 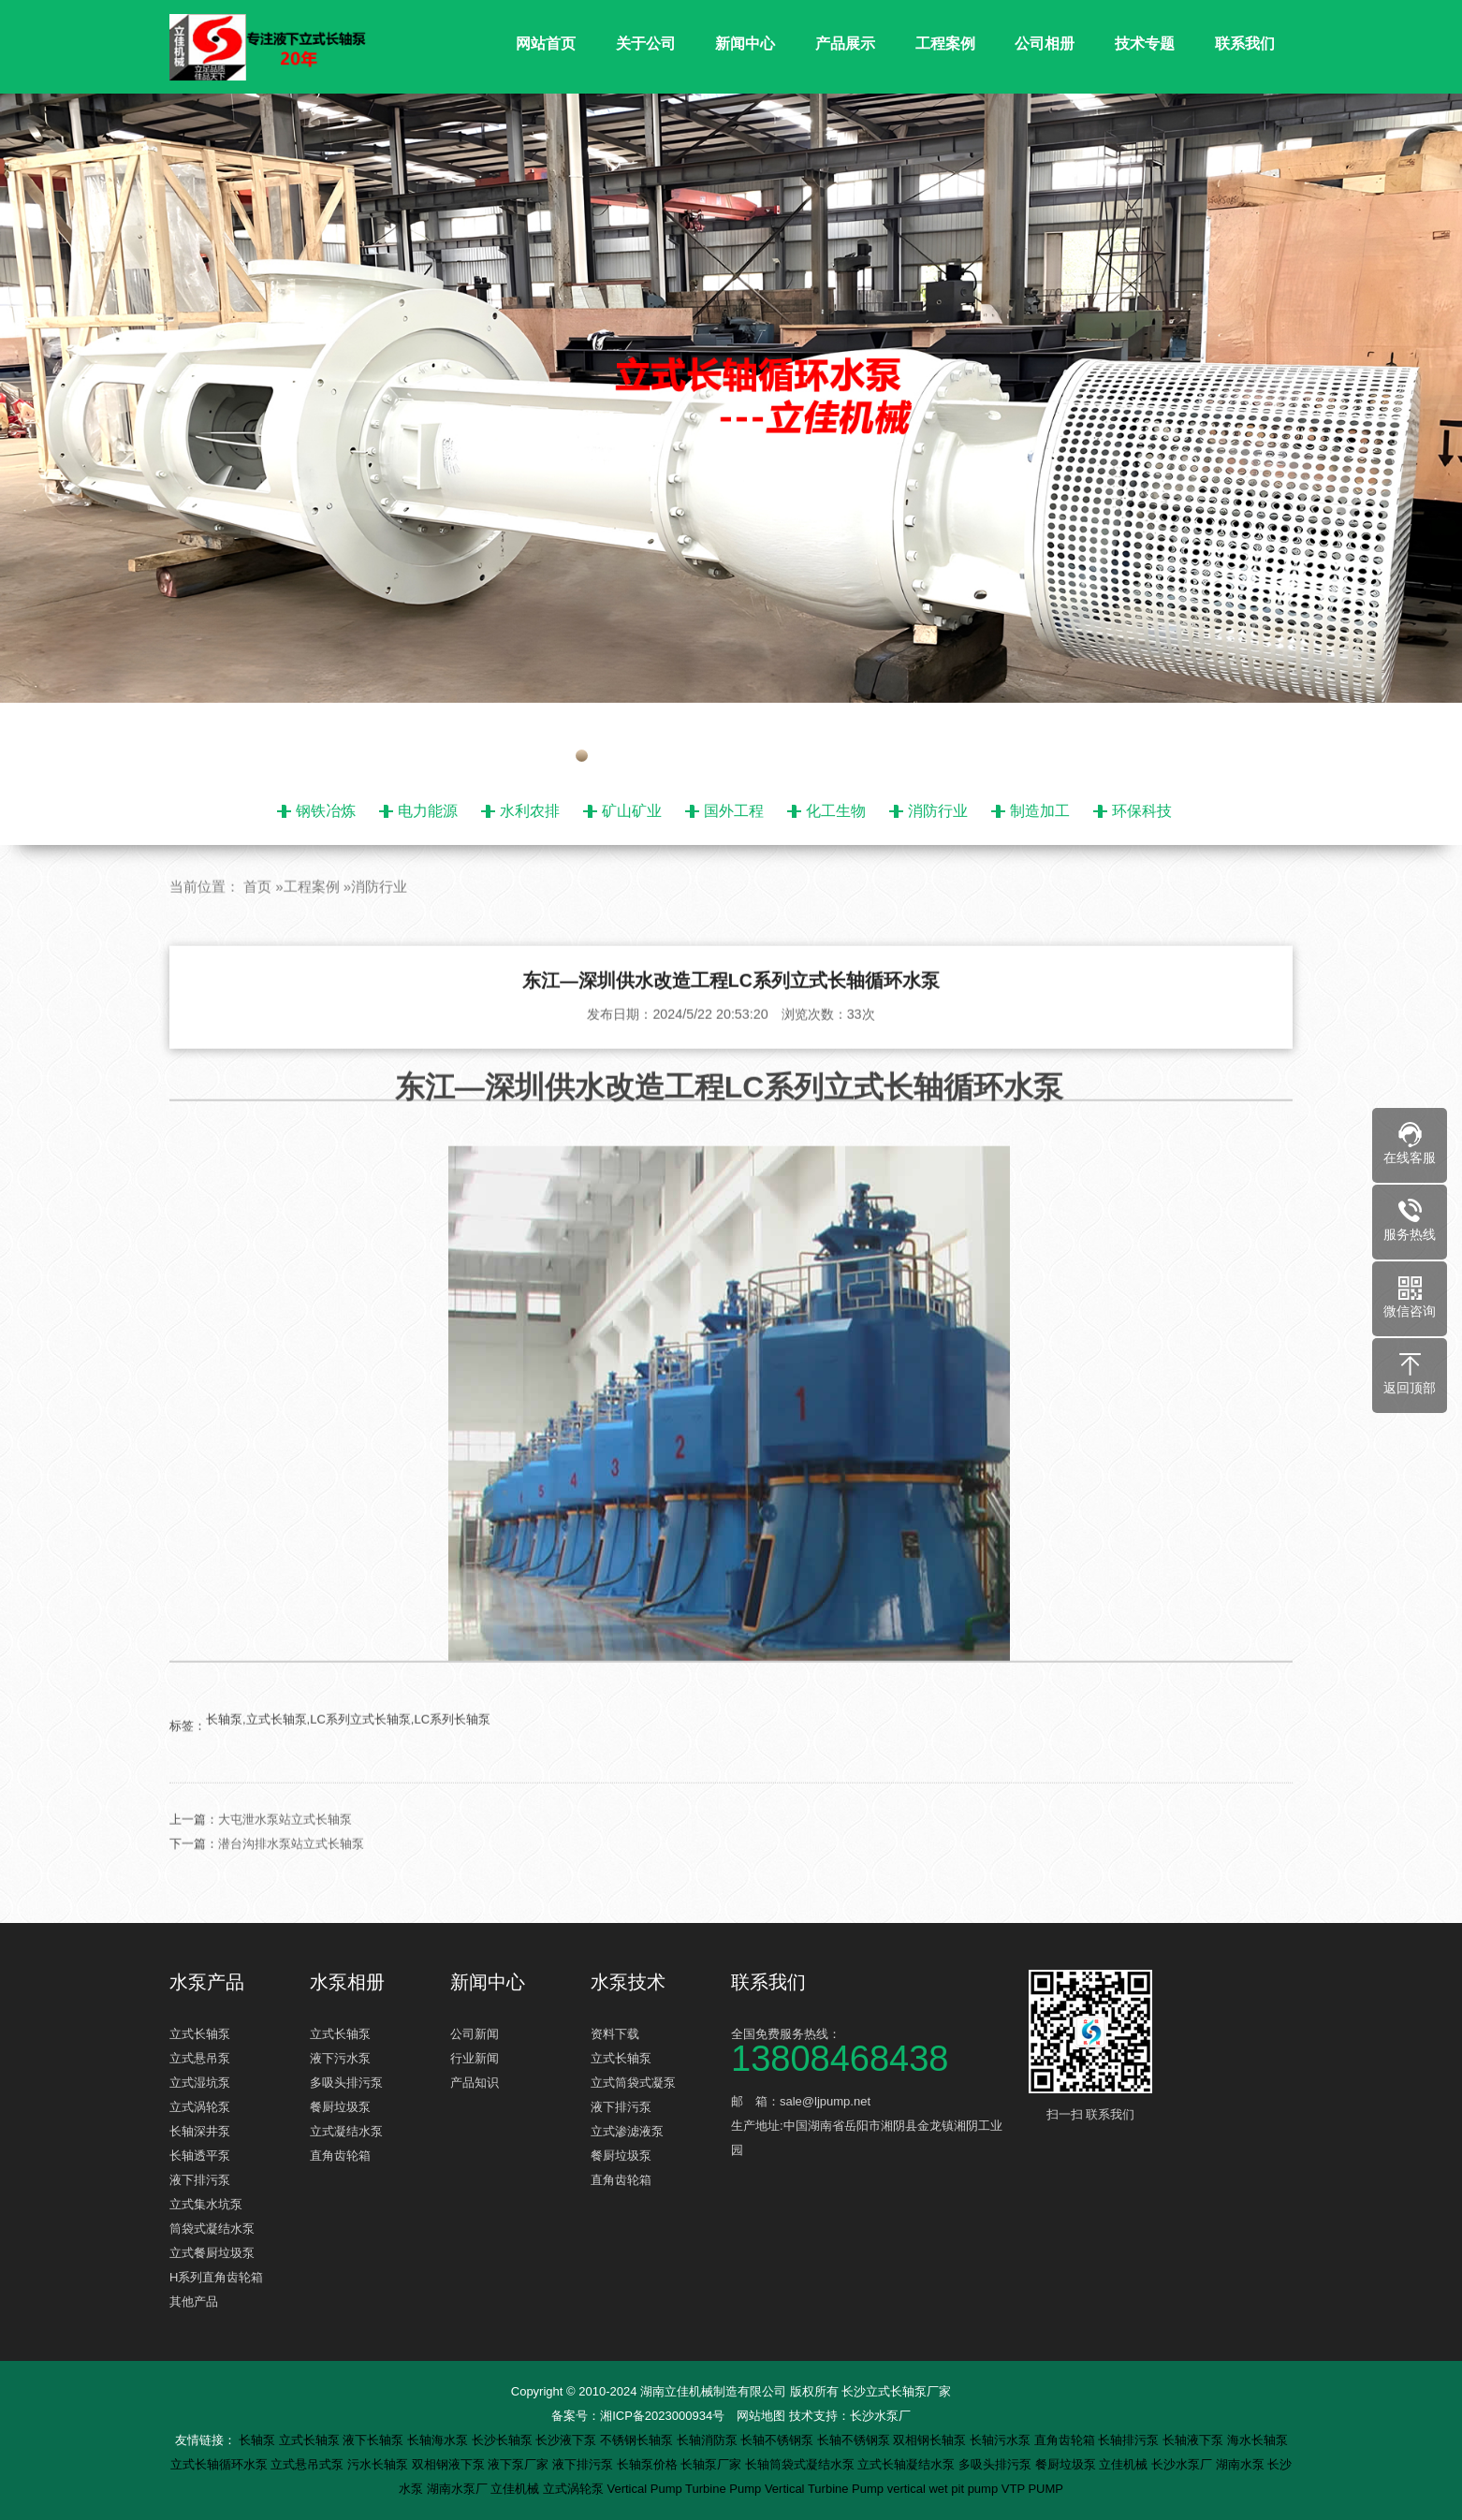 I want to click on 立式悬吊泵, so click(x=199, y=2058).